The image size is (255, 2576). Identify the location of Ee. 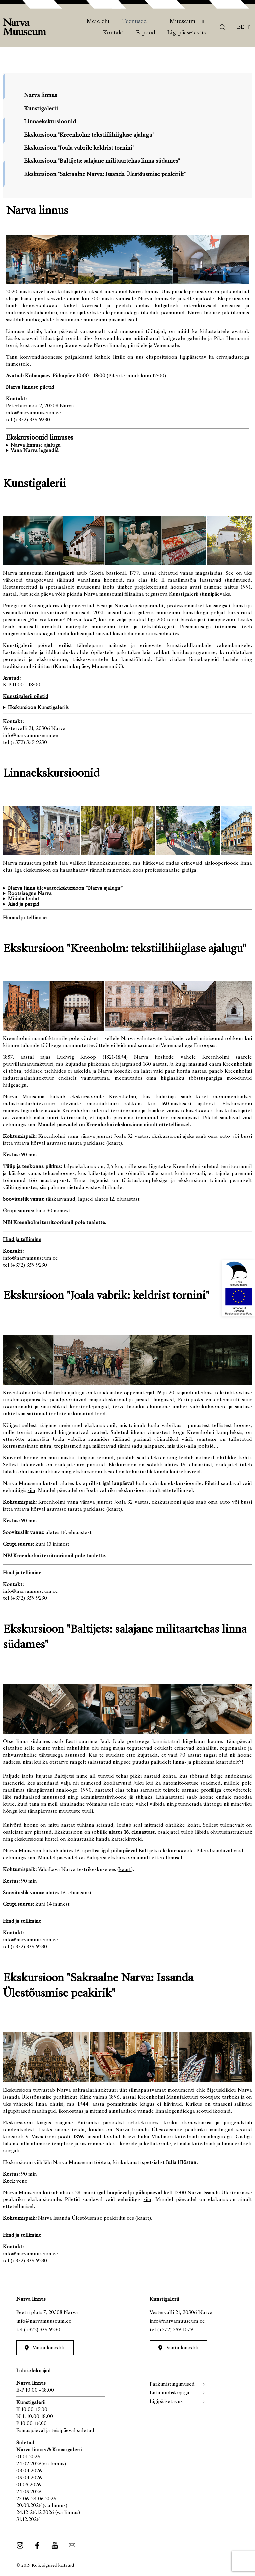
(240, 27).